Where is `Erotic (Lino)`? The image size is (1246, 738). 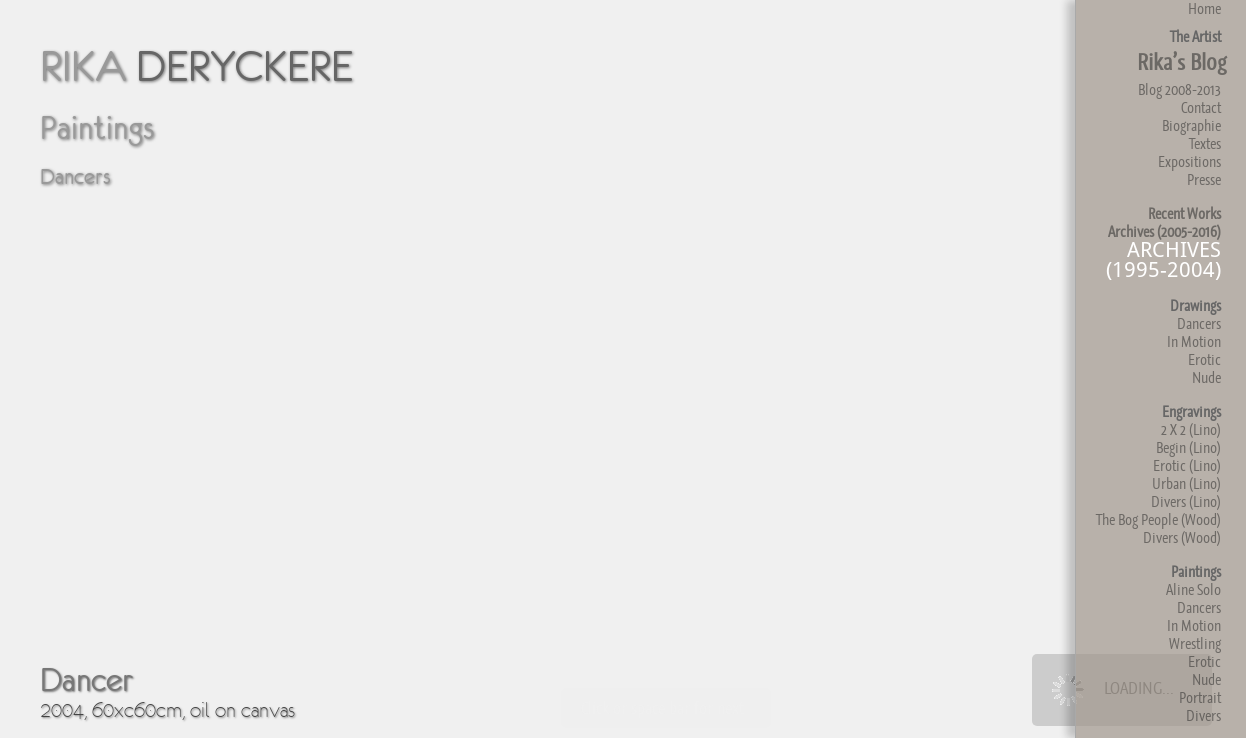
Erotic (Lino) is located at coordinates (1187, 465).